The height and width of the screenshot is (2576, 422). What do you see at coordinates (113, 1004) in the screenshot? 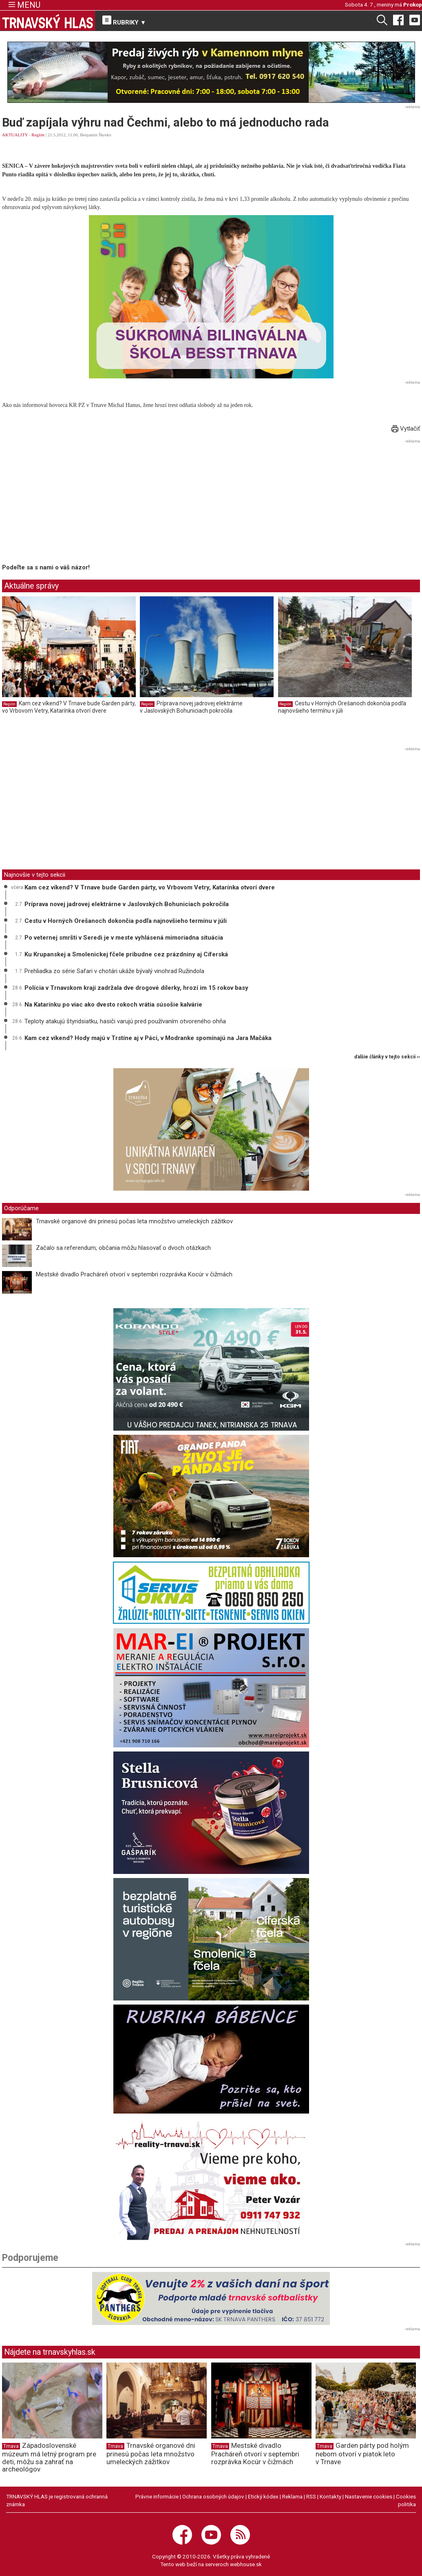
I see `Na Katarínku po viac ako dvesto rokoch vrátia súsošie kalvárie` at bounding box center [113, 1004].